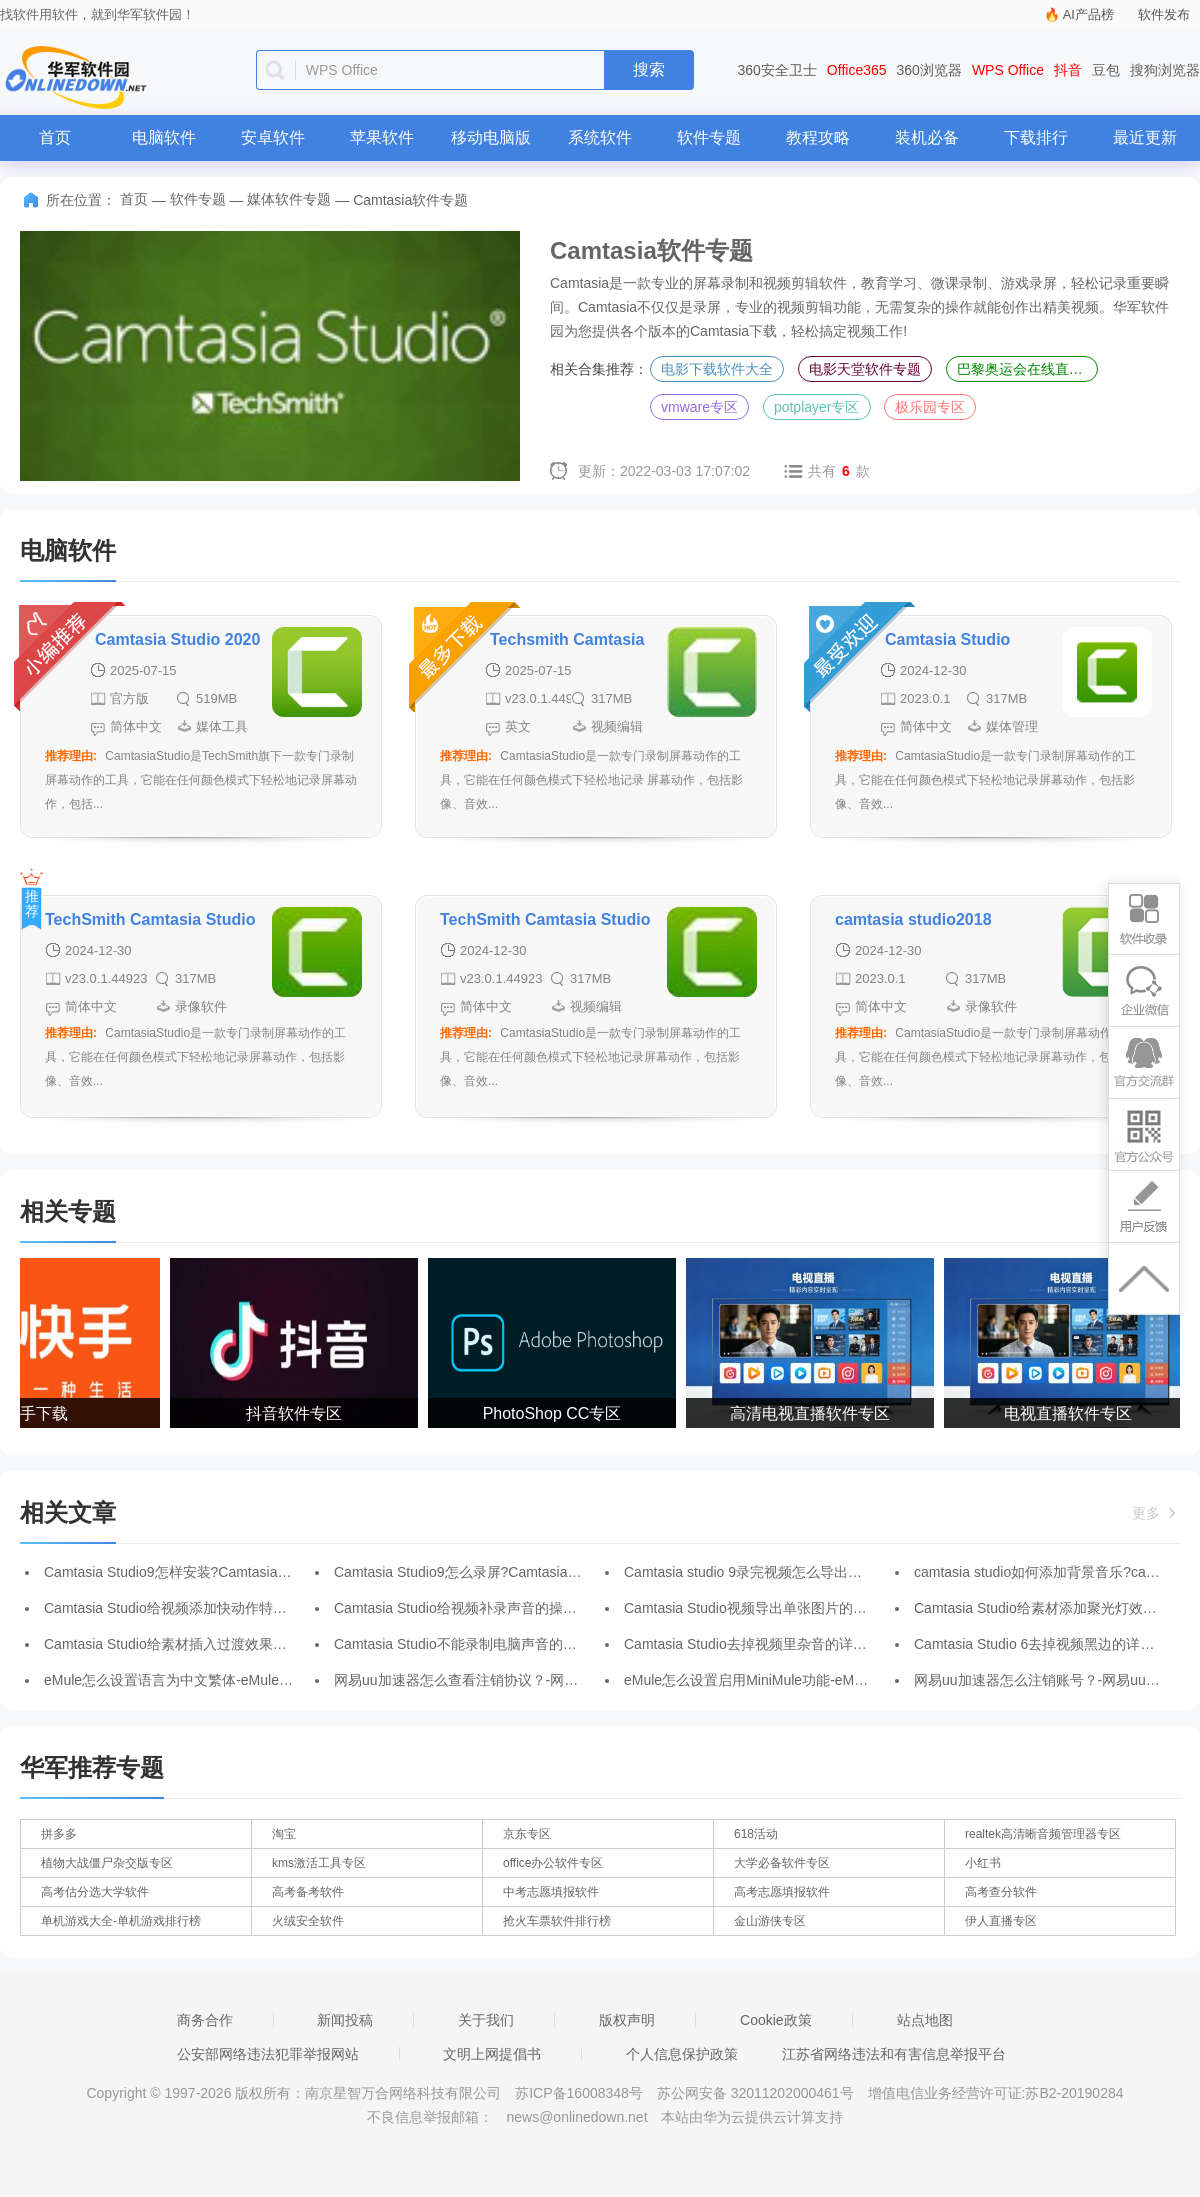 The image size is (1200, 2197). Describe the element at coordinates (699, 407) in the screenshot. I see `vmware专区` at that location.